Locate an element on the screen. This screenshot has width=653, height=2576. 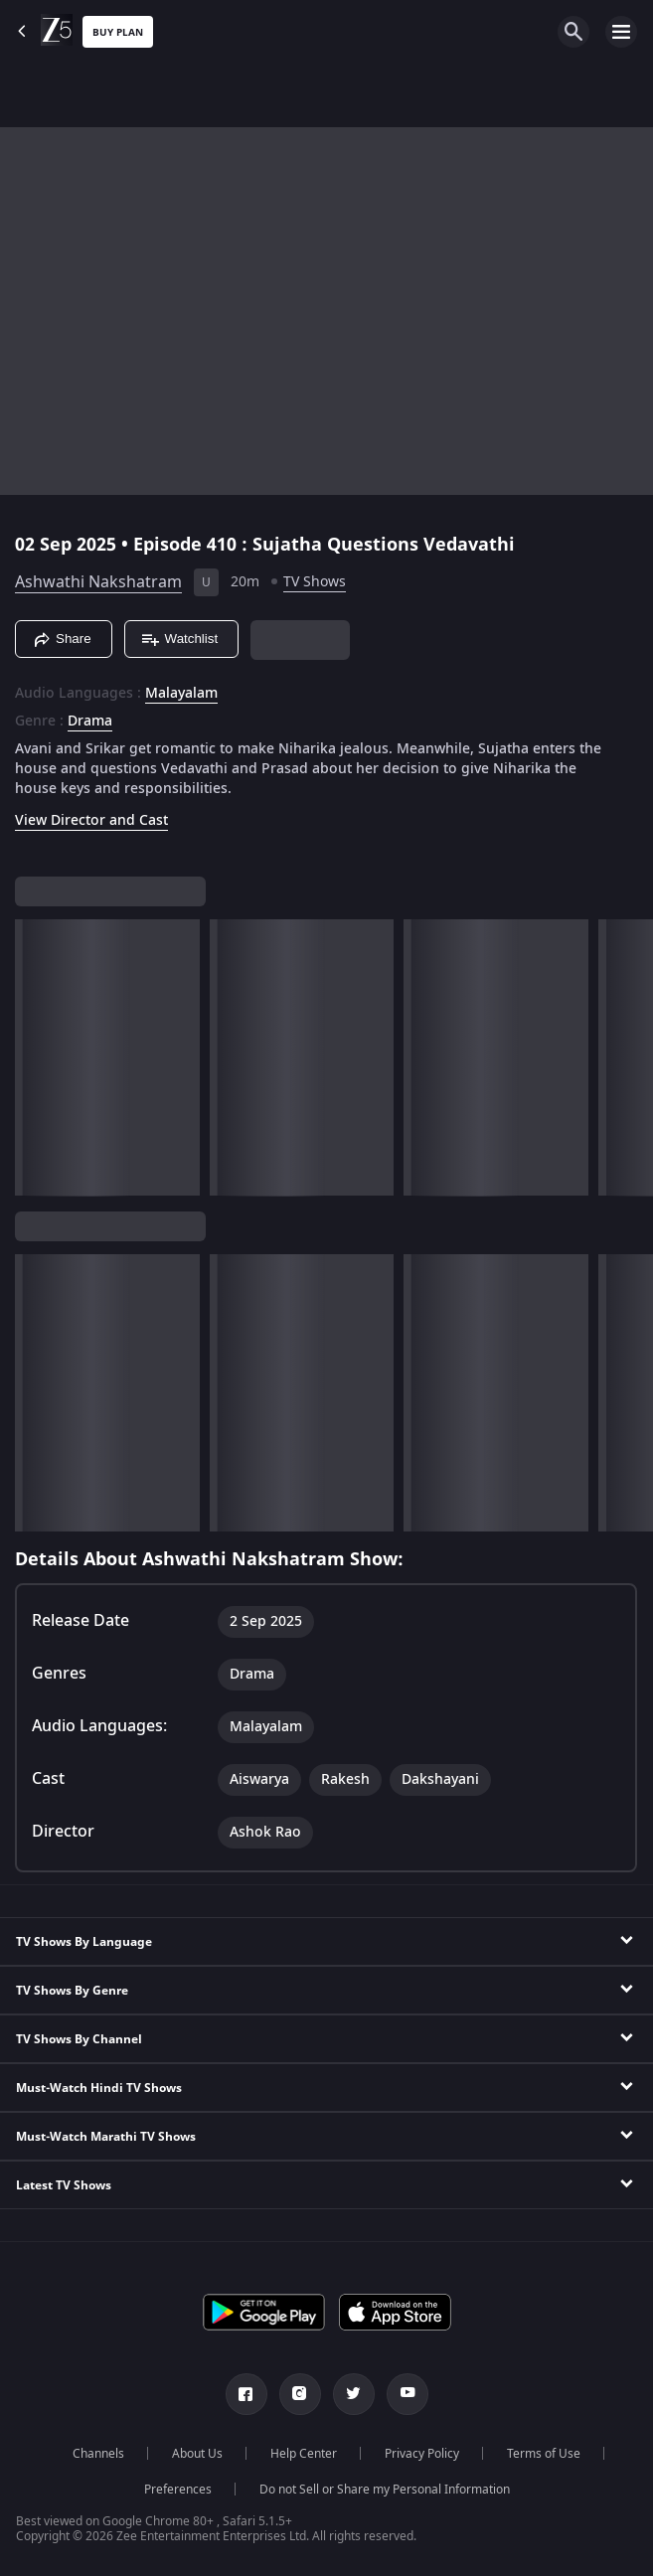
Malayalam is located at coordinates (181, 694).